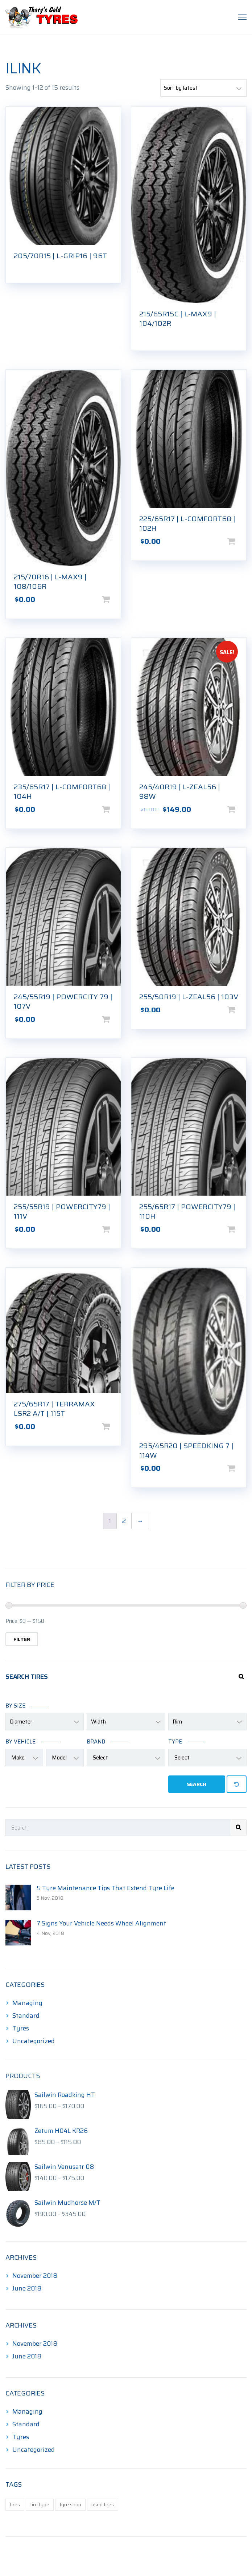 The height and width of the screenshot is (2576, 252). Describe the element at coordinates (243, 1229) in the screenshot. I see `Add to cart [Add to cart: “255/65R17 | POWERCITY79 | 110H”]` at that location.